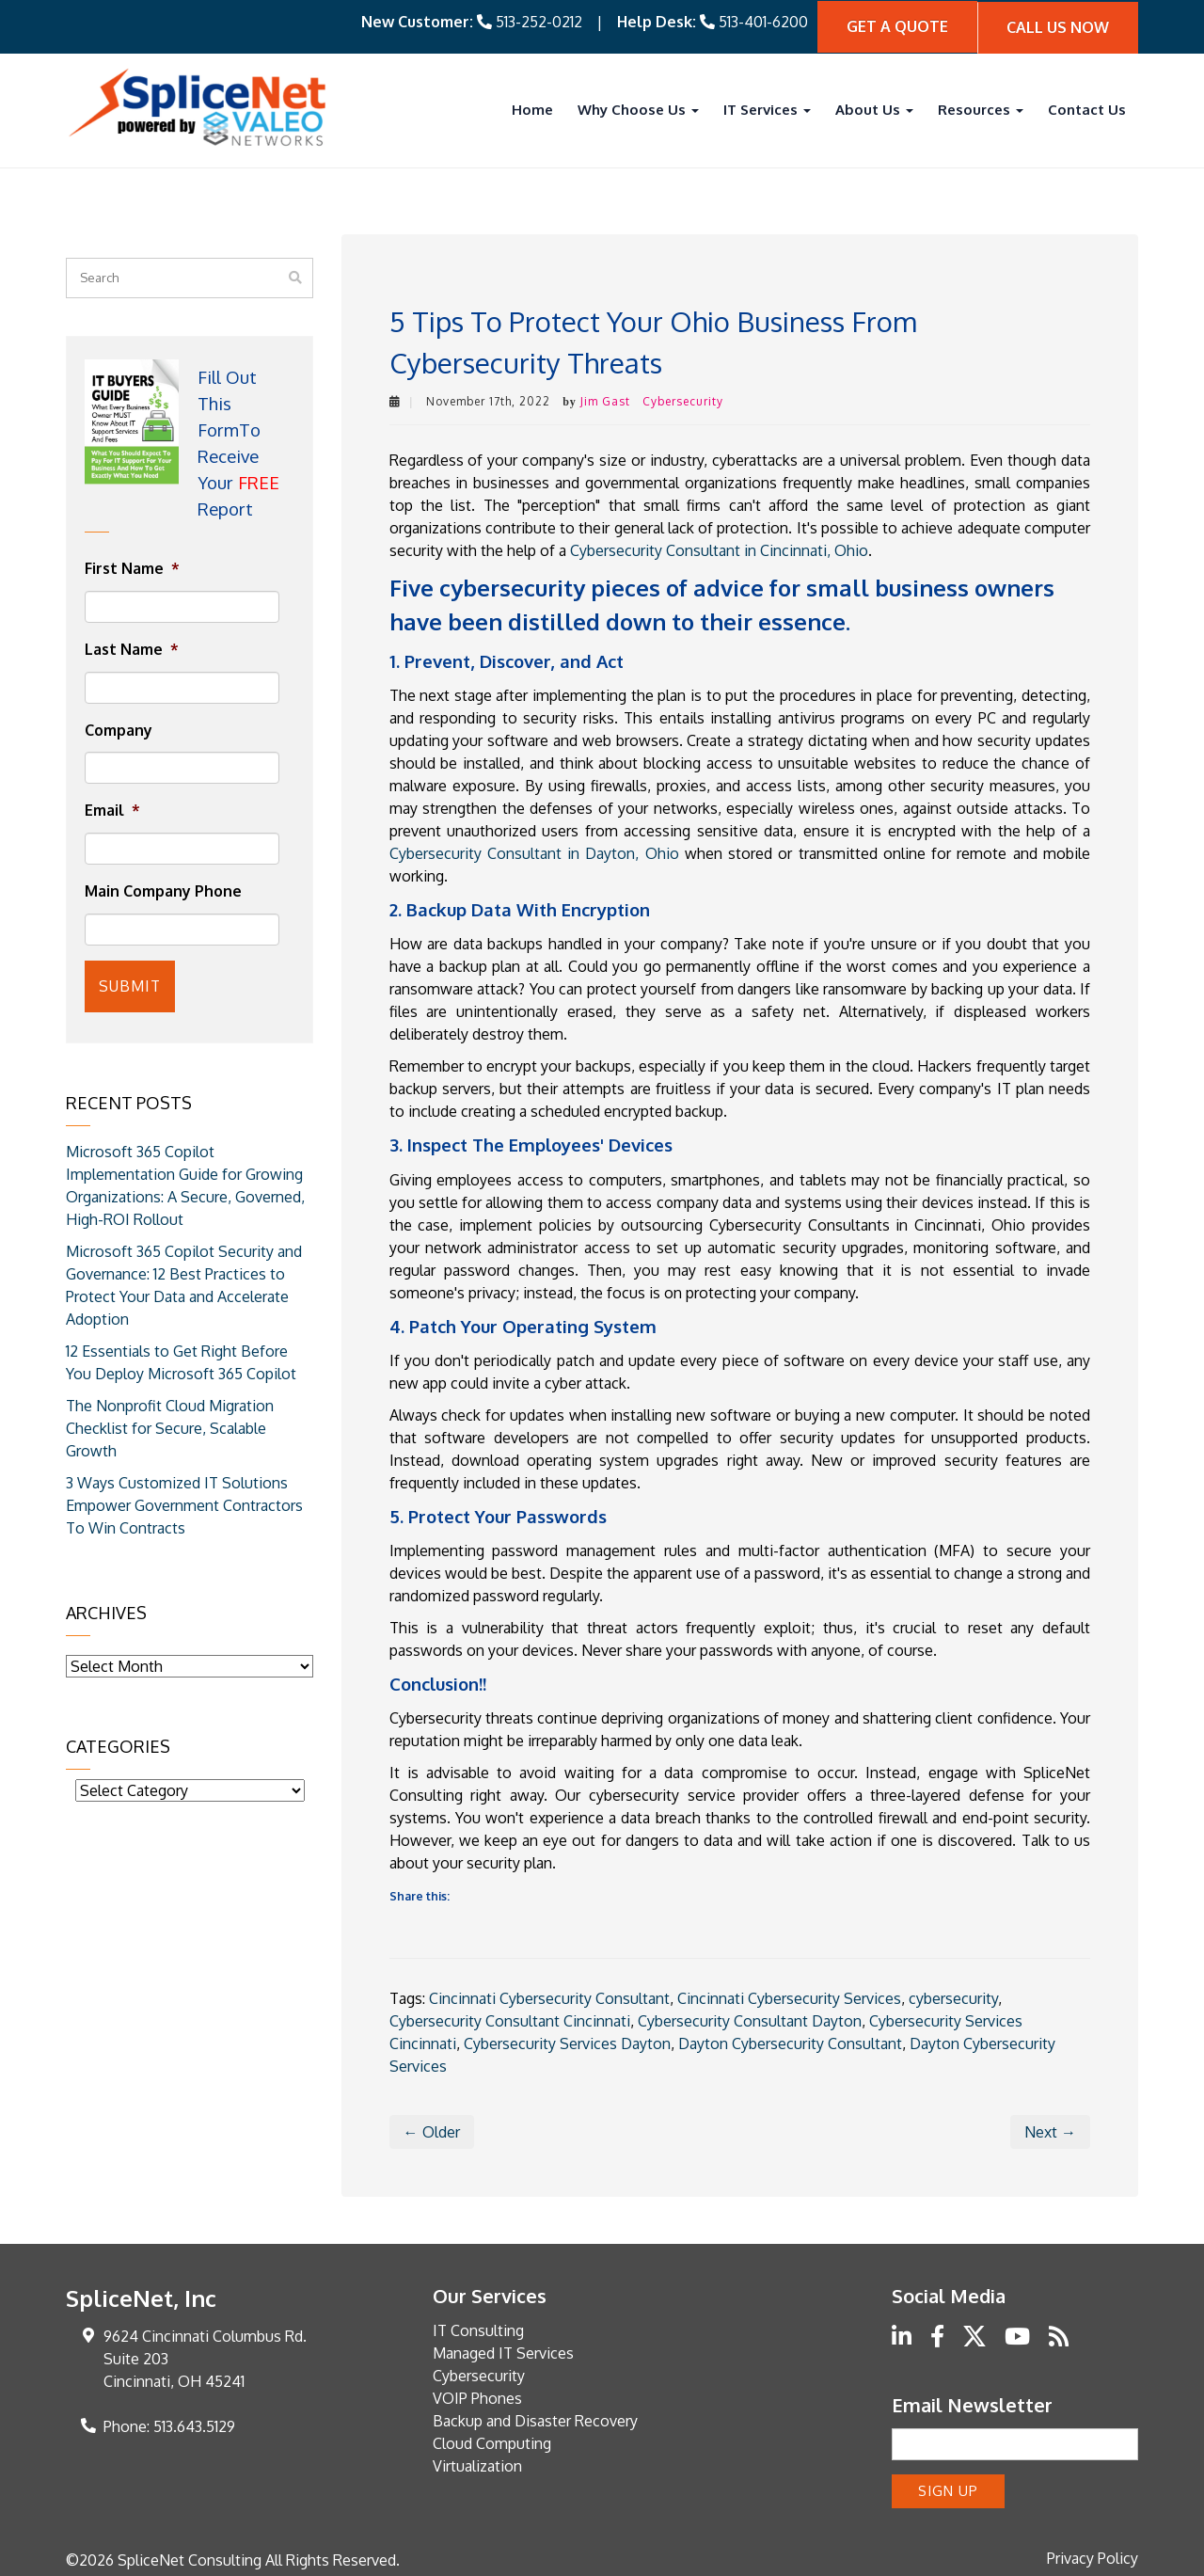 This screenshot has width=1204, height=2576. I want to click on Cybersecurity Services Dayton, so click(567, 2041).